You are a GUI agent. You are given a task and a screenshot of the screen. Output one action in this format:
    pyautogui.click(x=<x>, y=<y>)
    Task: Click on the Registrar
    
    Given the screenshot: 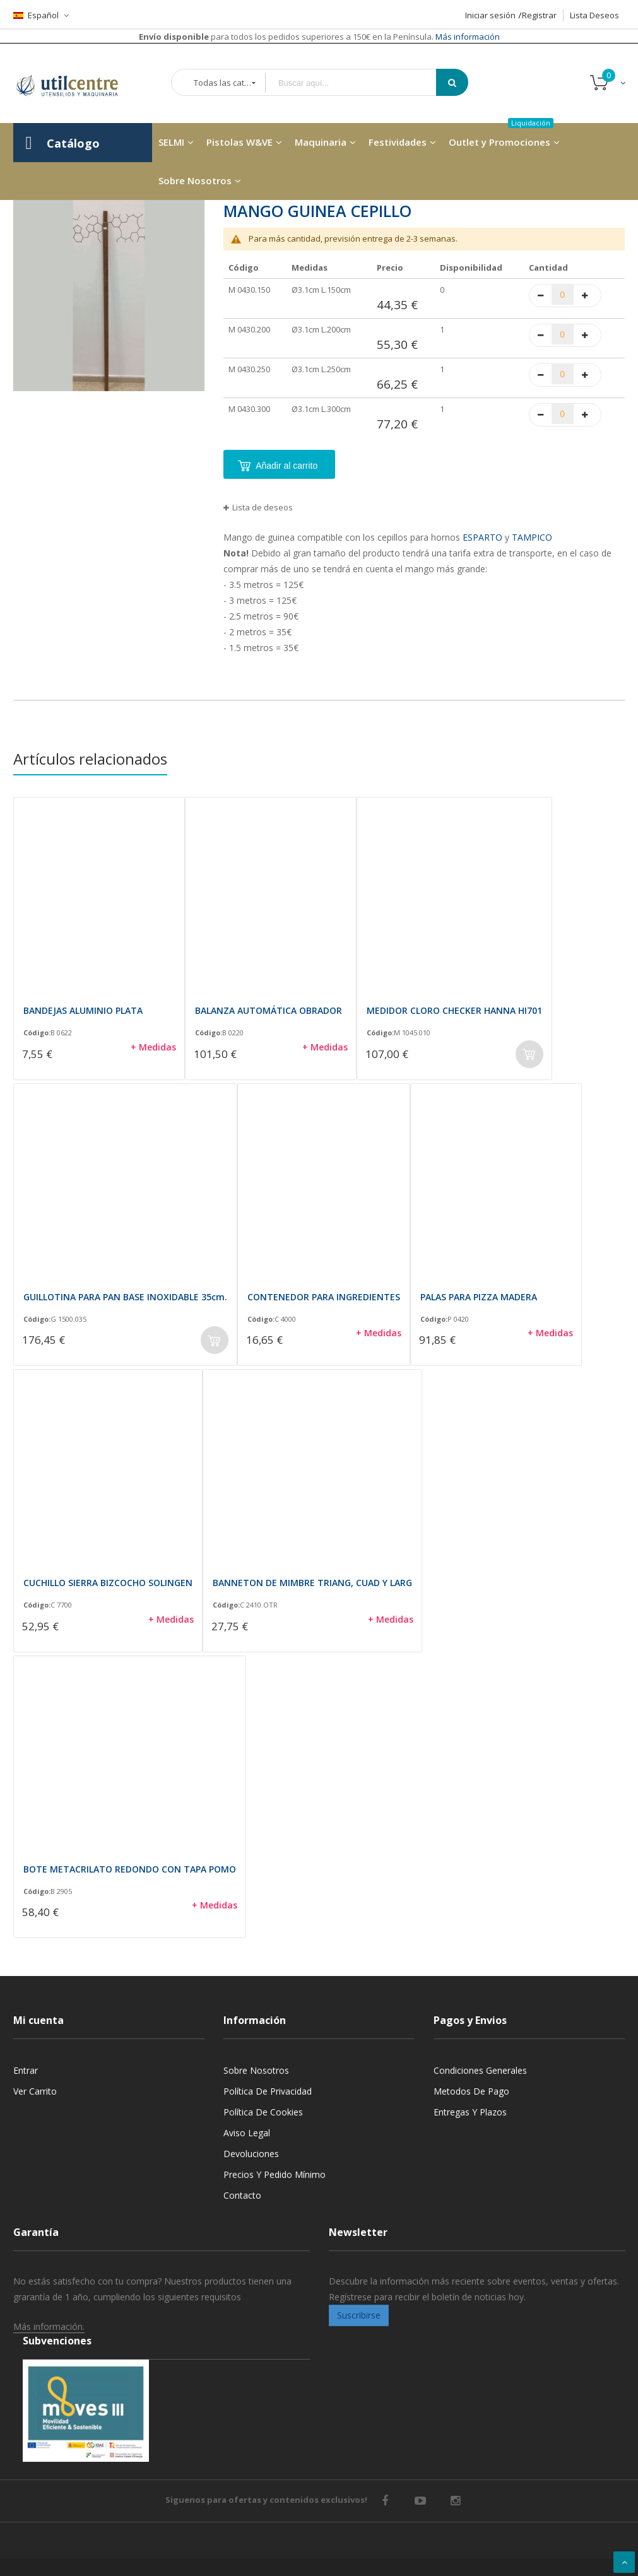 What is the action you would take?
    pyautogui.click(x=539, y=15)
    